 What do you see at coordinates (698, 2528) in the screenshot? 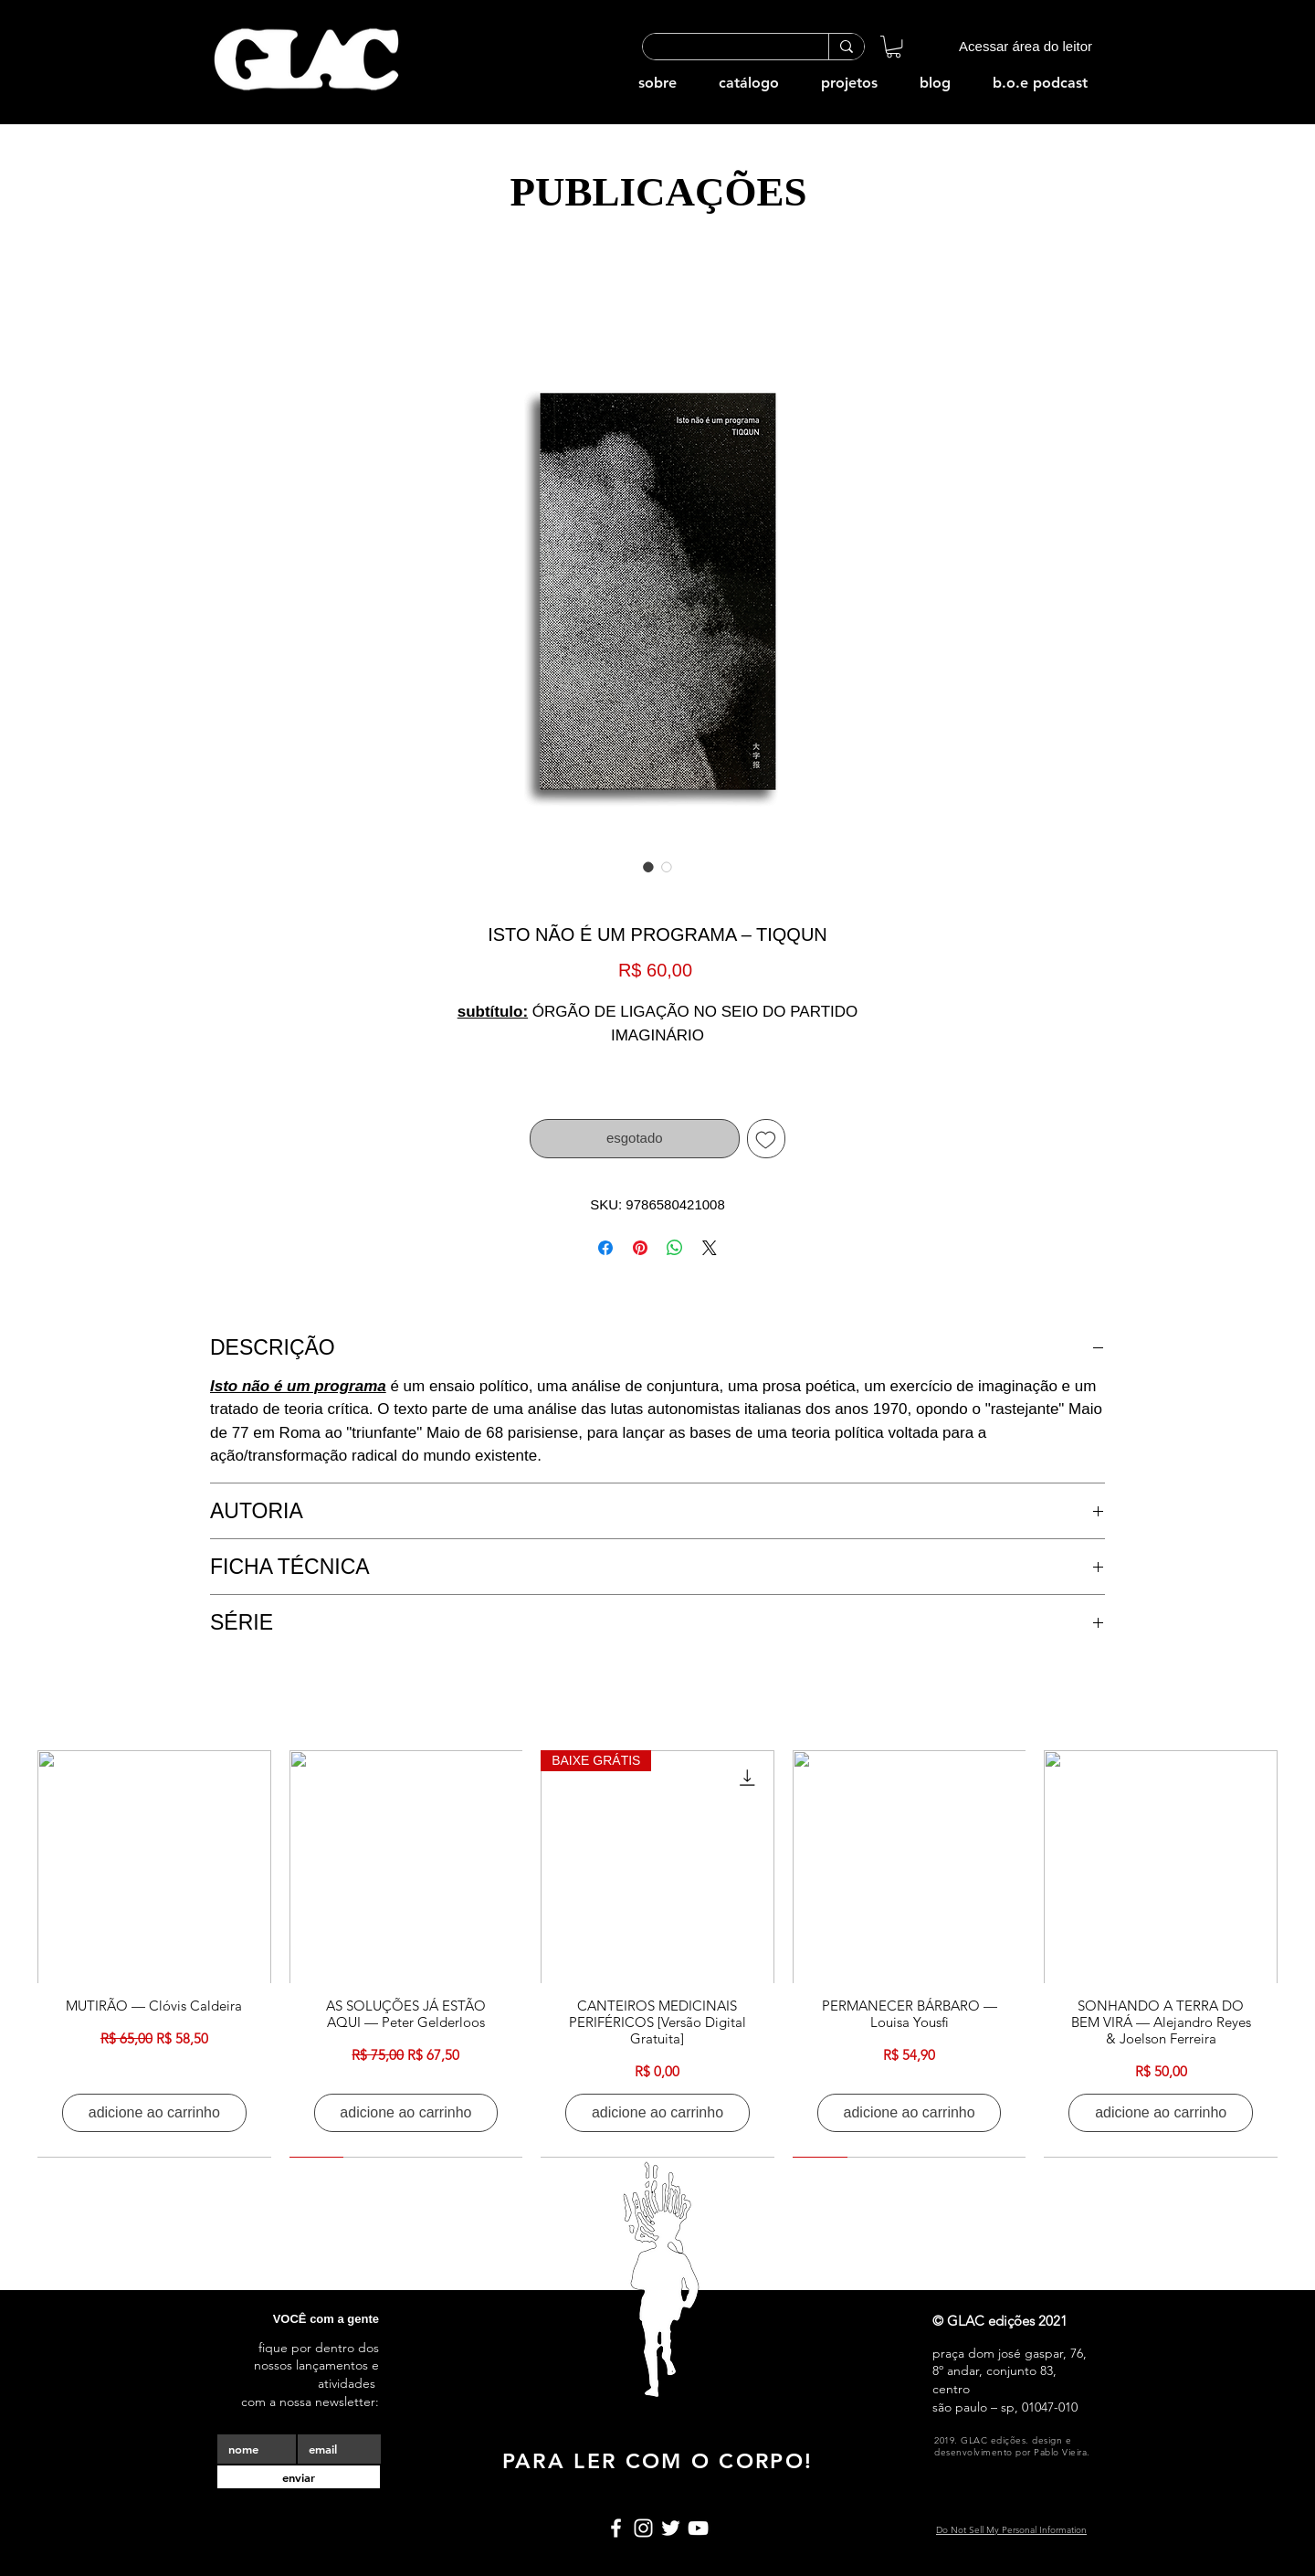
I see `[Branca ícone do YouTube]` at bounding box center [698, 2528].